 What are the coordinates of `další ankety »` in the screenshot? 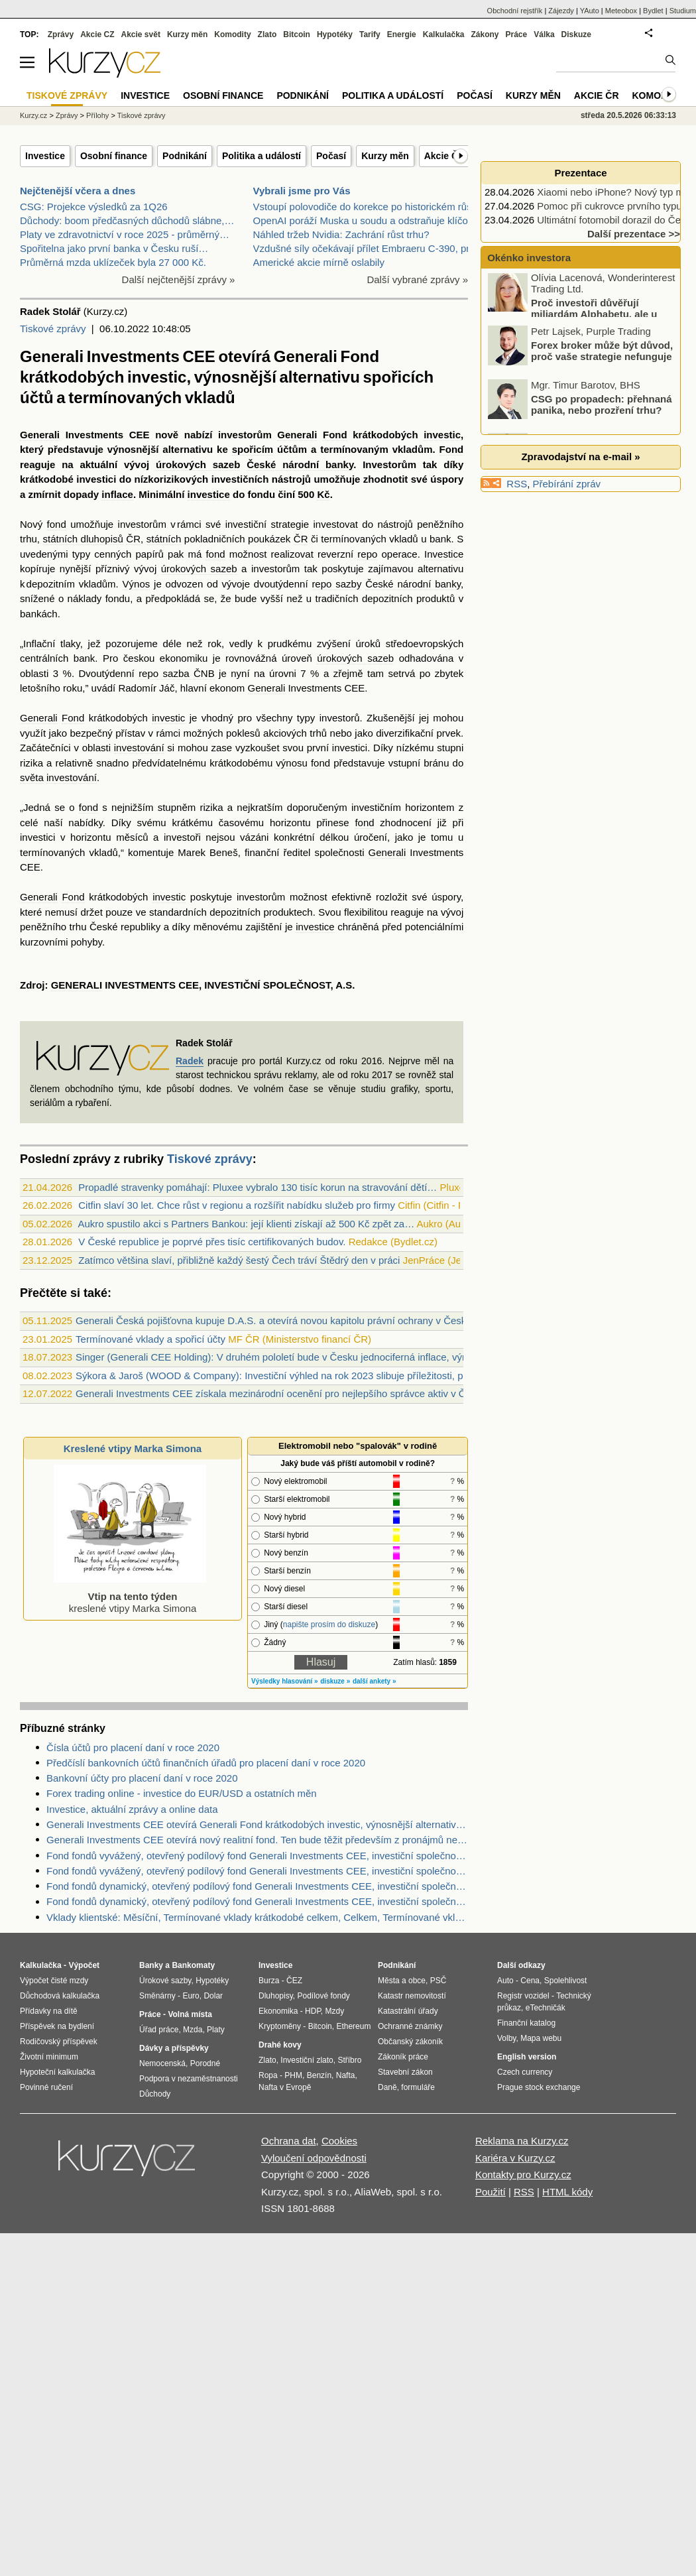 It's located at (374, 1681).